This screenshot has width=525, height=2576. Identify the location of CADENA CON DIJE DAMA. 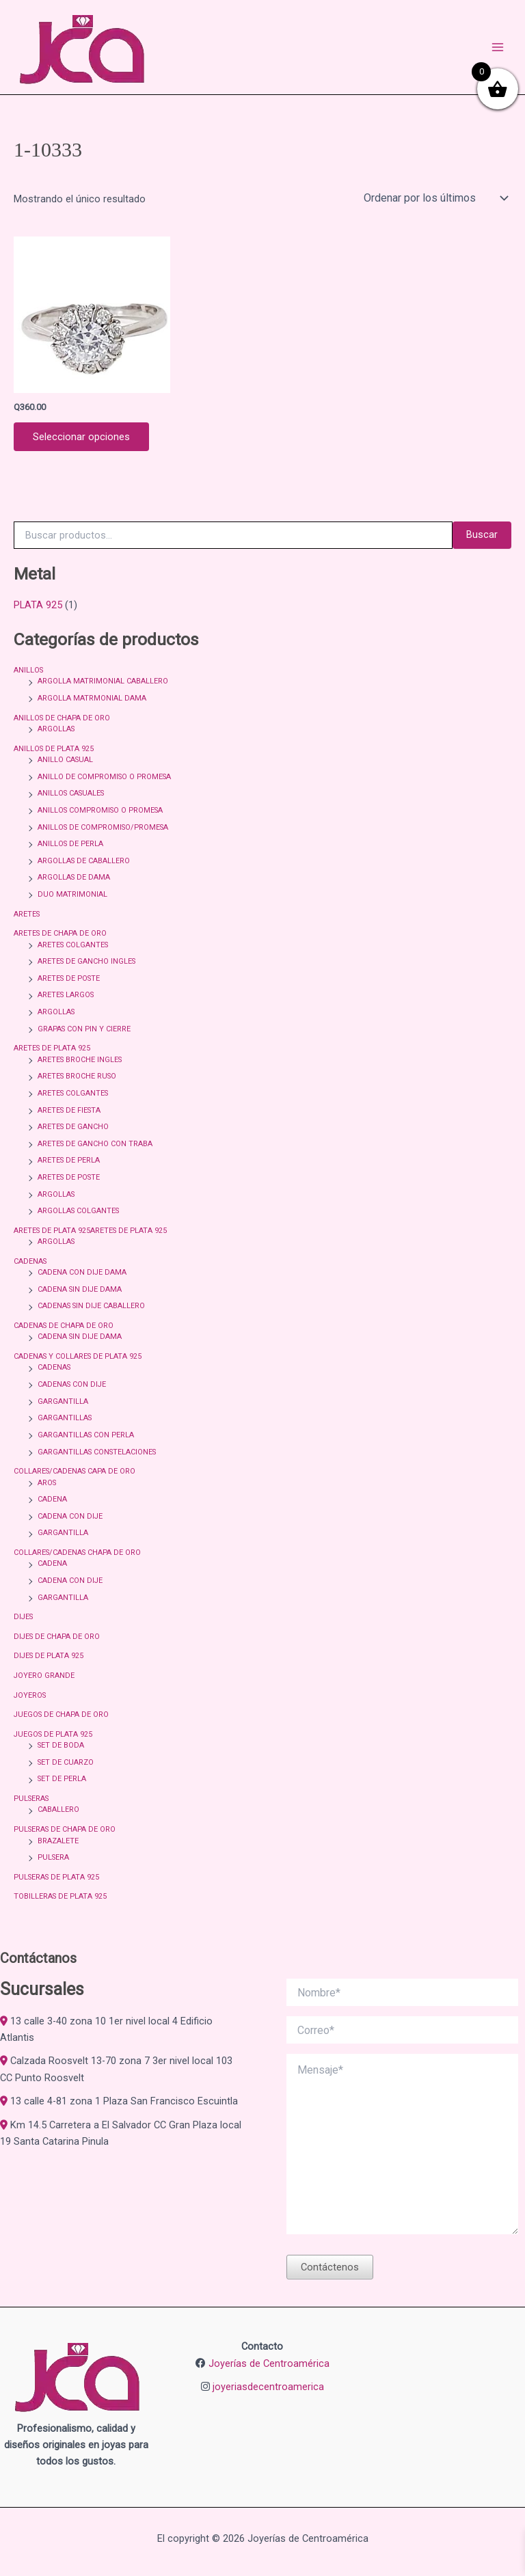
(82, 1272).